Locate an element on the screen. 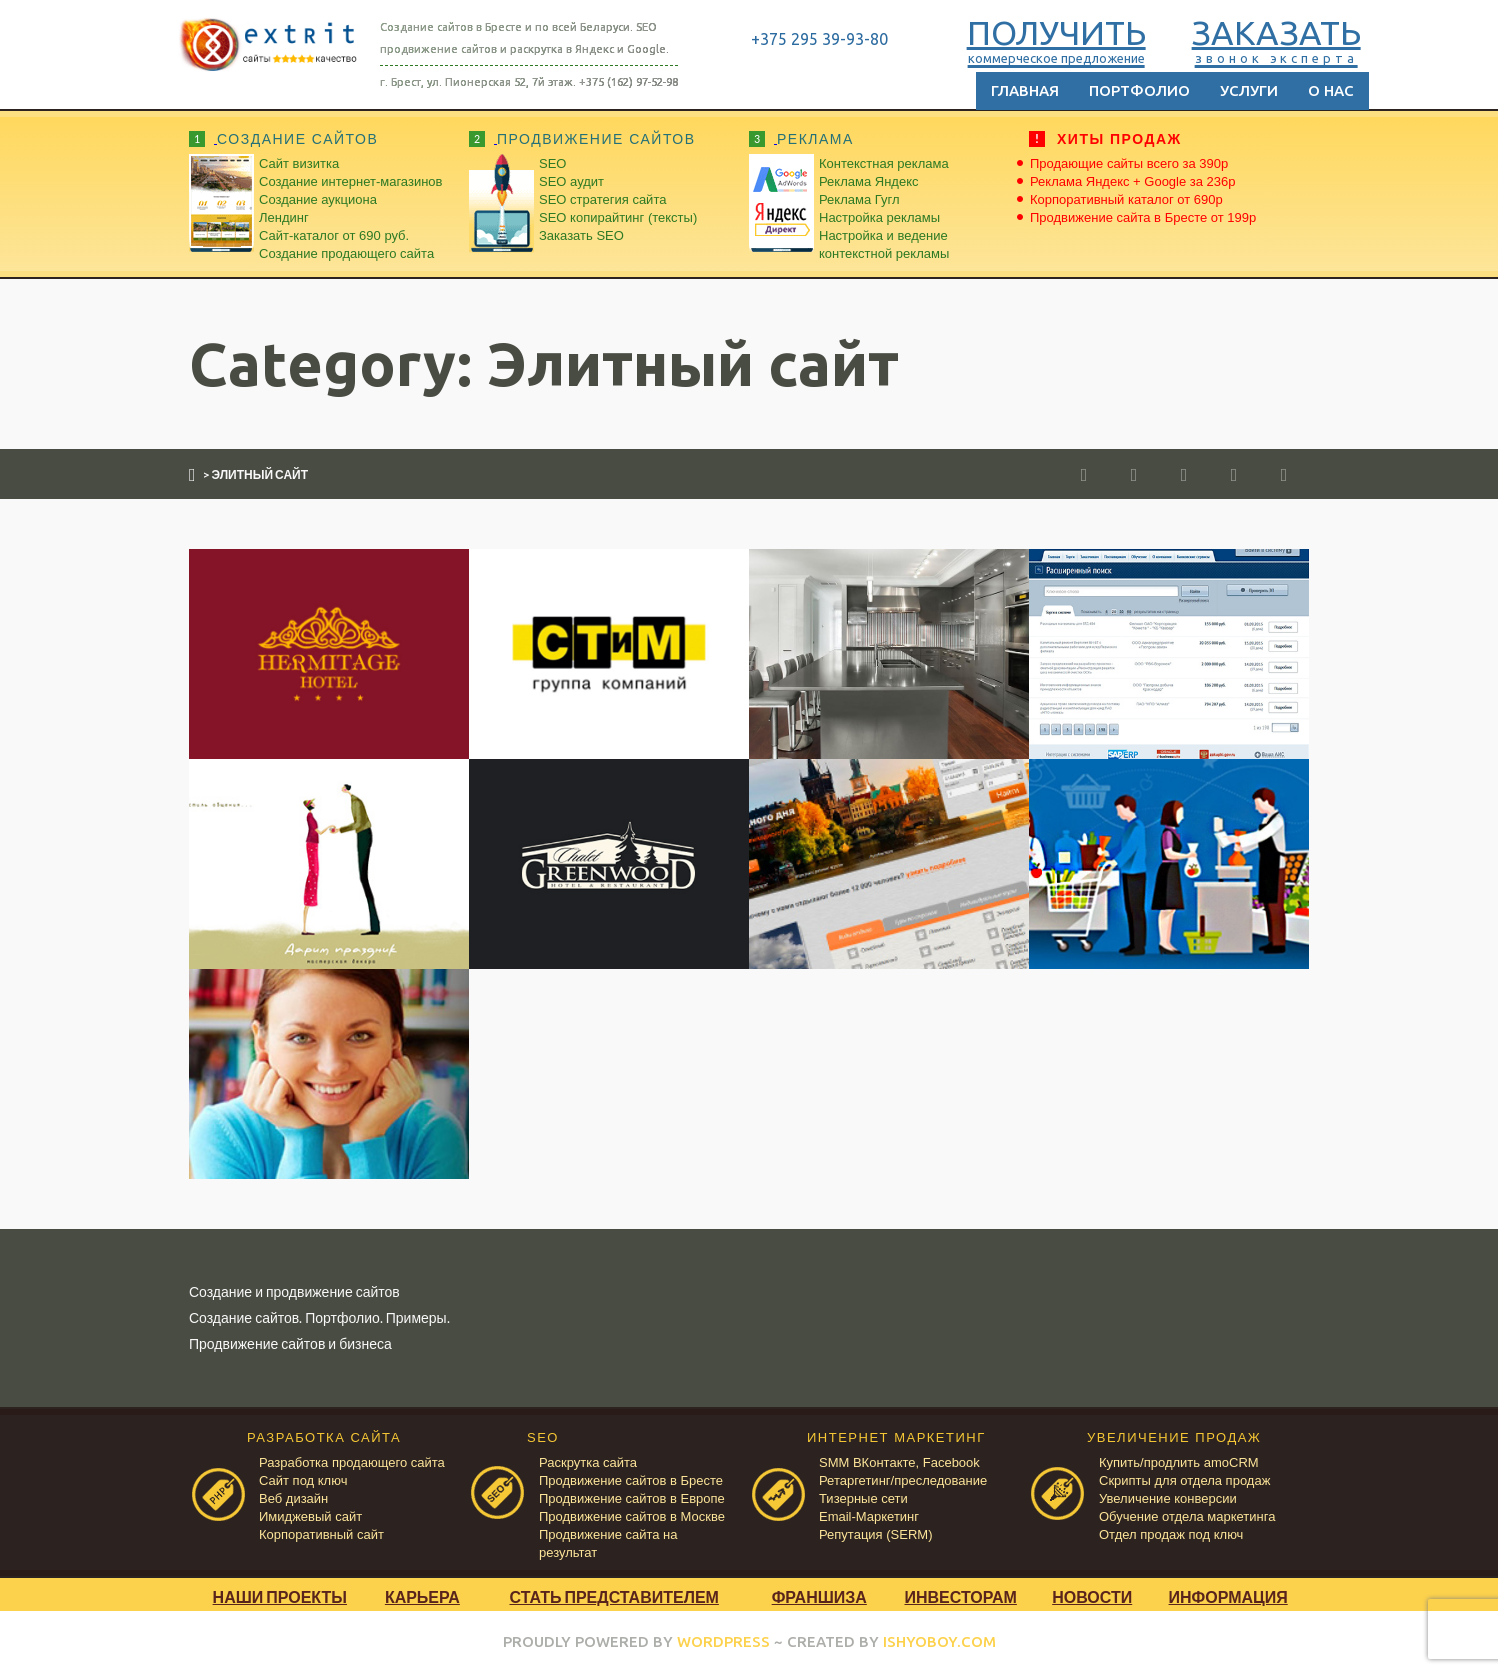 The image size is (1498, 1673). Купить/продлить amoCRM is located at coordinates (1179, 1462).